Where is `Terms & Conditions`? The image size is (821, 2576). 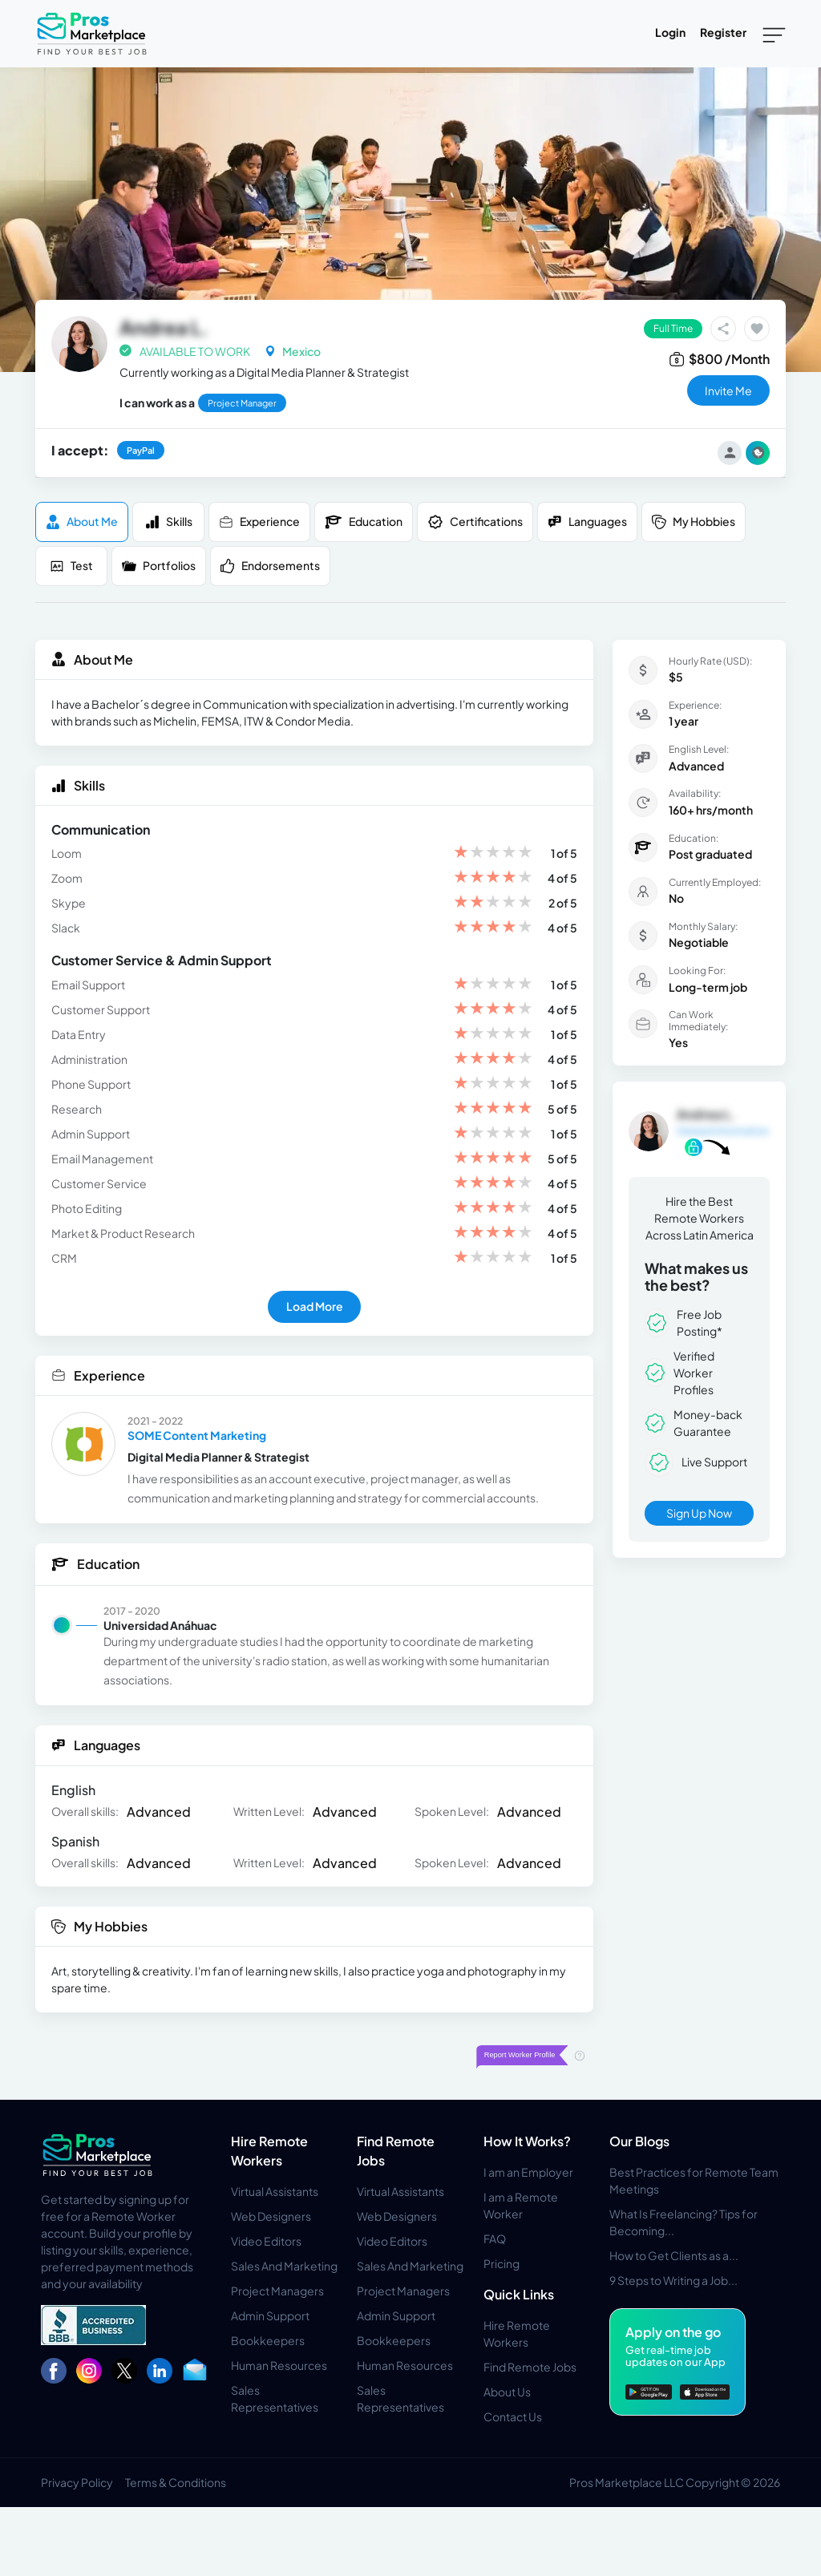 Terms & Conditions is located at coordinates (175, 2482).